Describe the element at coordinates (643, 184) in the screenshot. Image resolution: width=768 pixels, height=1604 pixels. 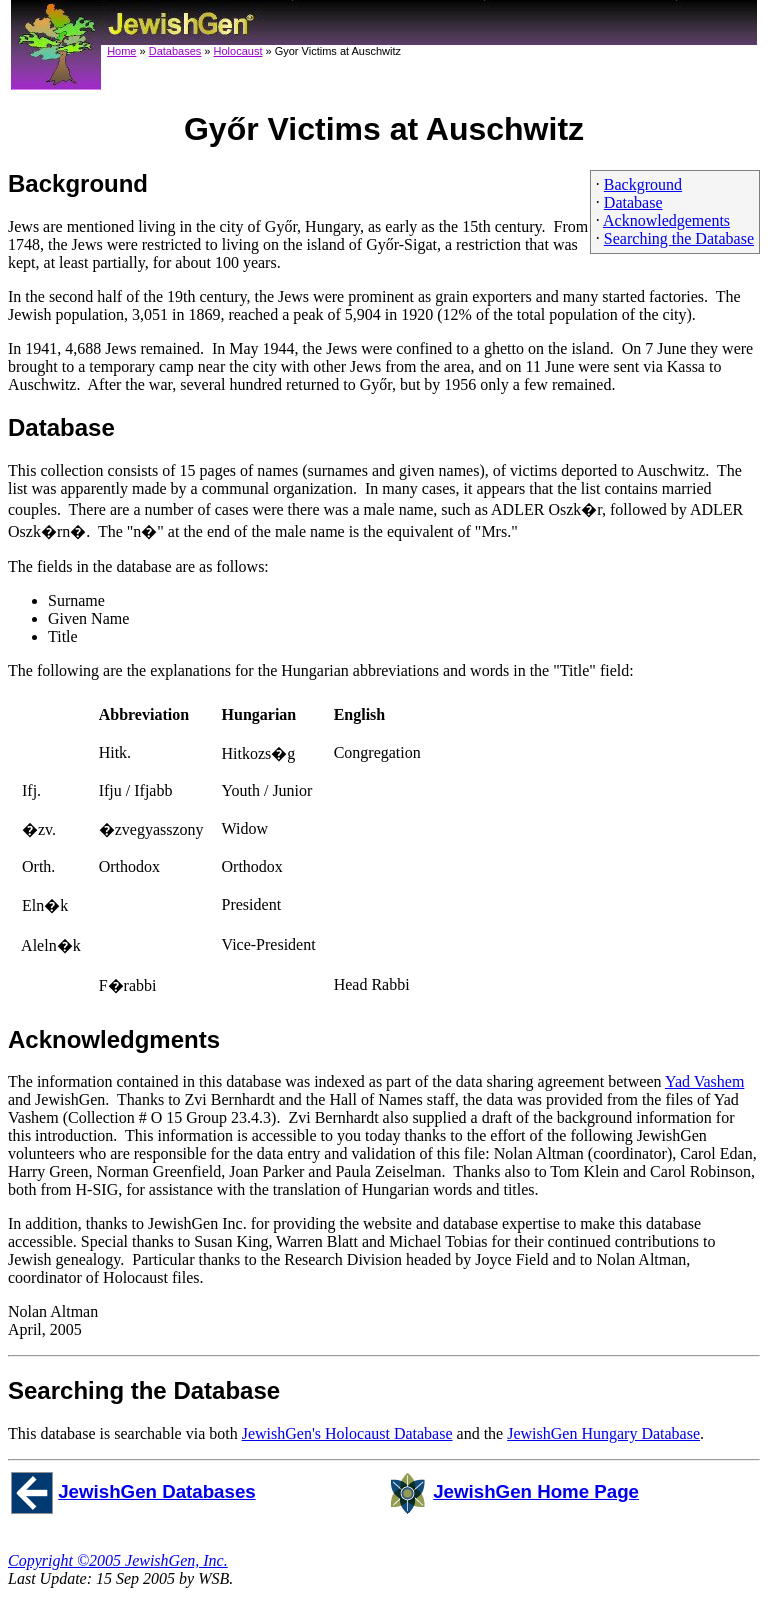
I see `Background` at that location.